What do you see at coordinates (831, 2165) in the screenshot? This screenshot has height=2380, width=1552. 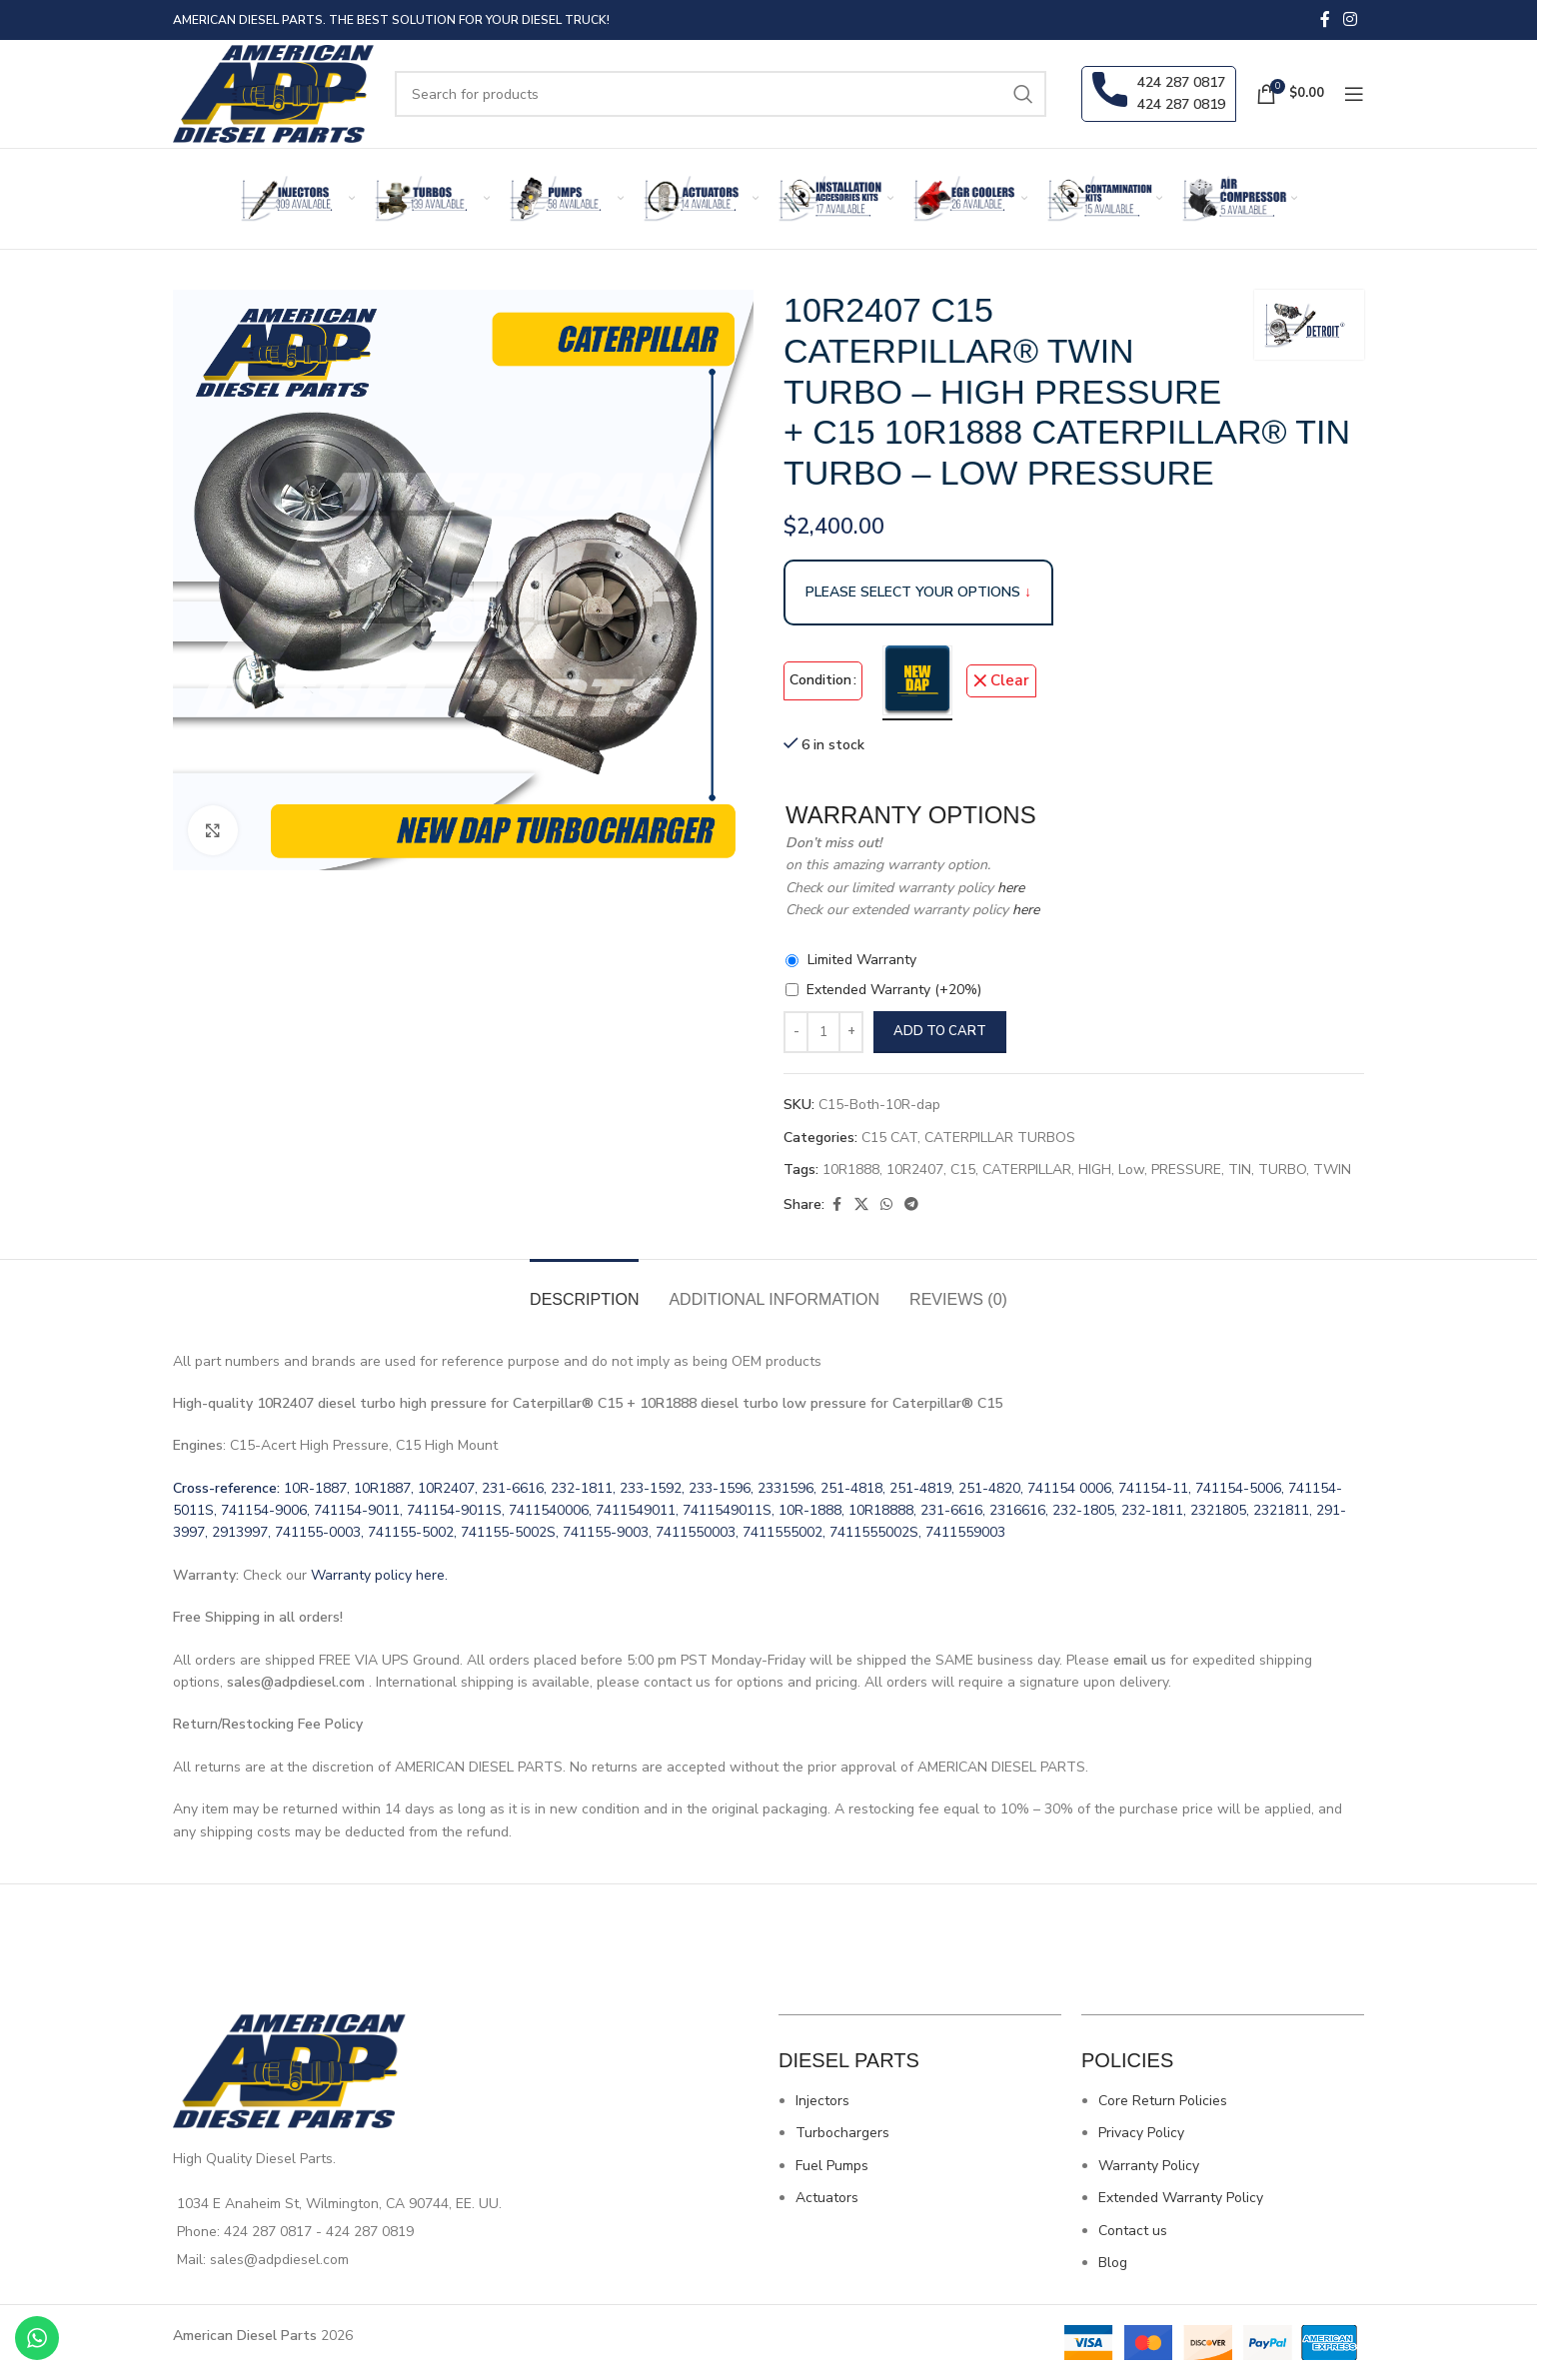 I see `Fuel Pumps` at bounding box center [831, 2165].